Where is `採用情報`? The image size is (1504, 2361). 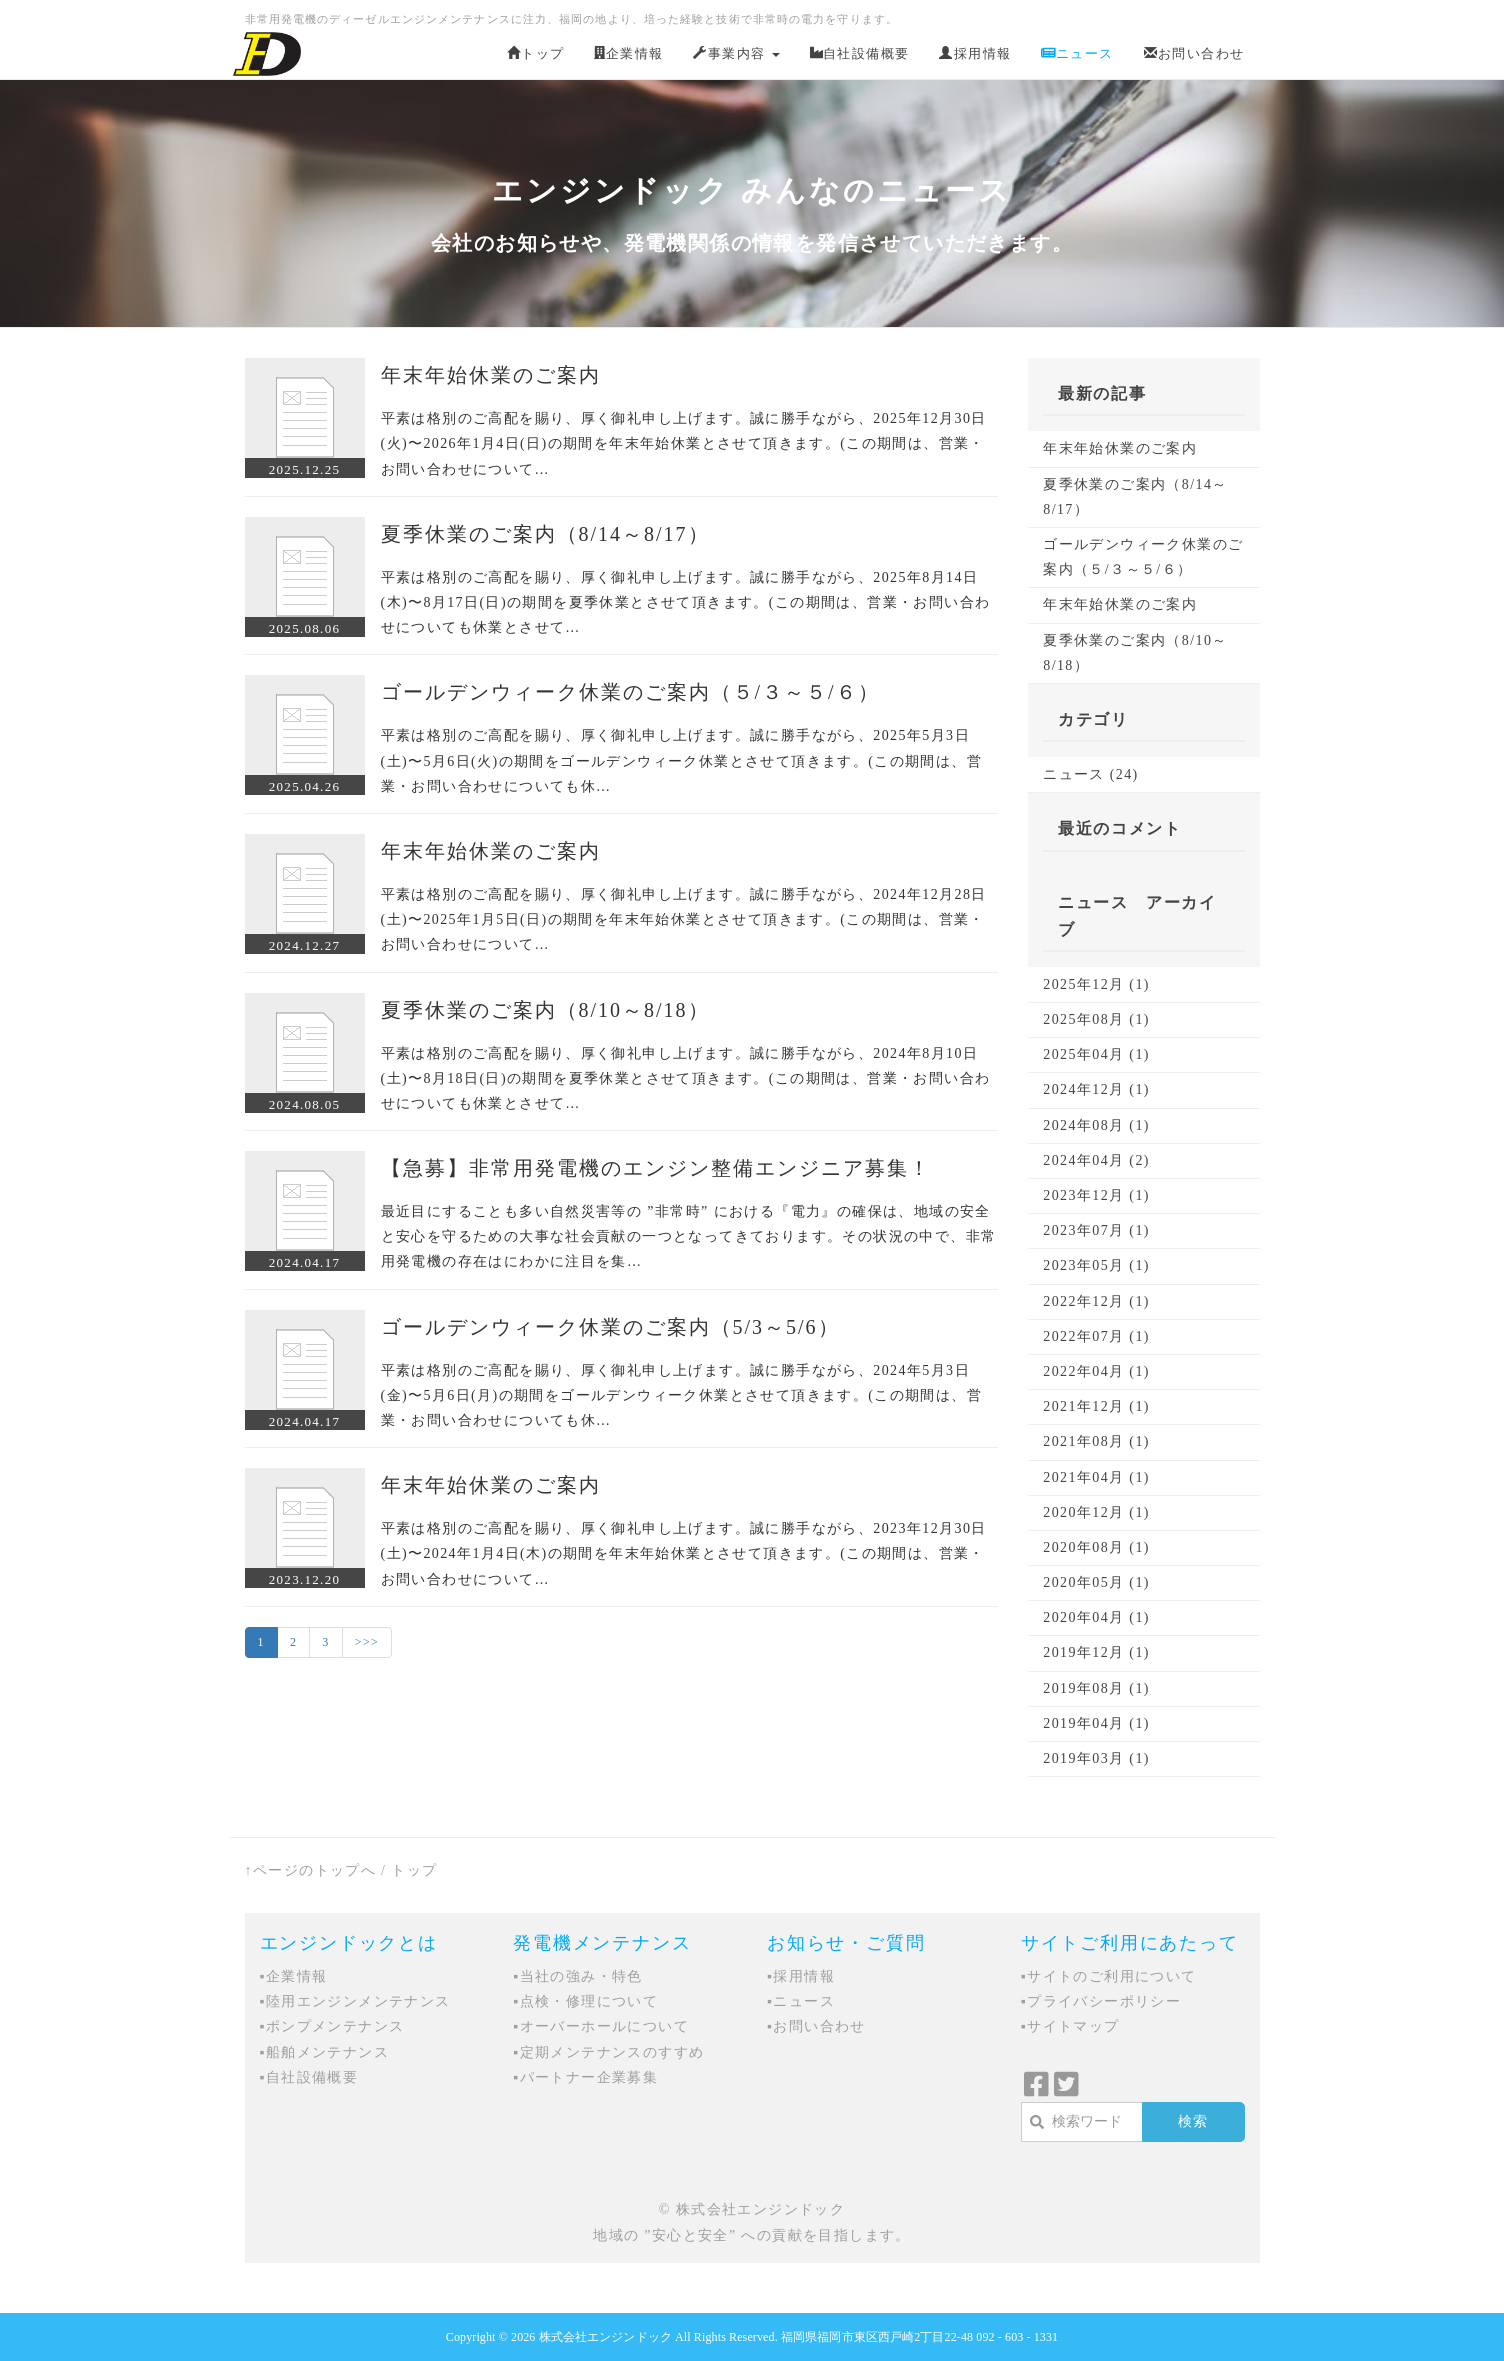 採用情報 is located at coordinates (975, 53).